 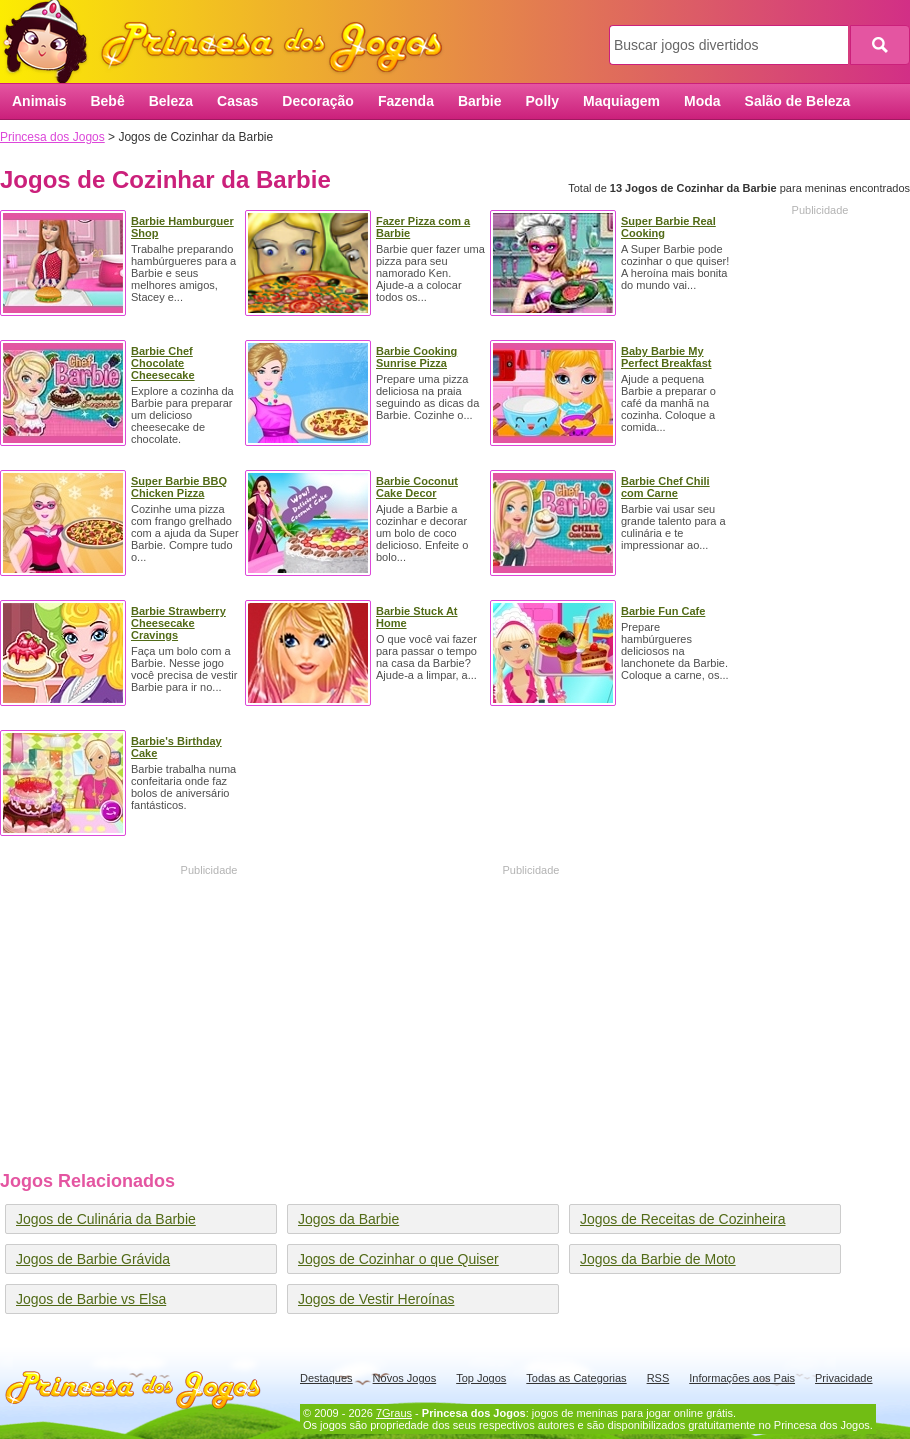 I want to click on Barbie, so click(x=480, y=101).